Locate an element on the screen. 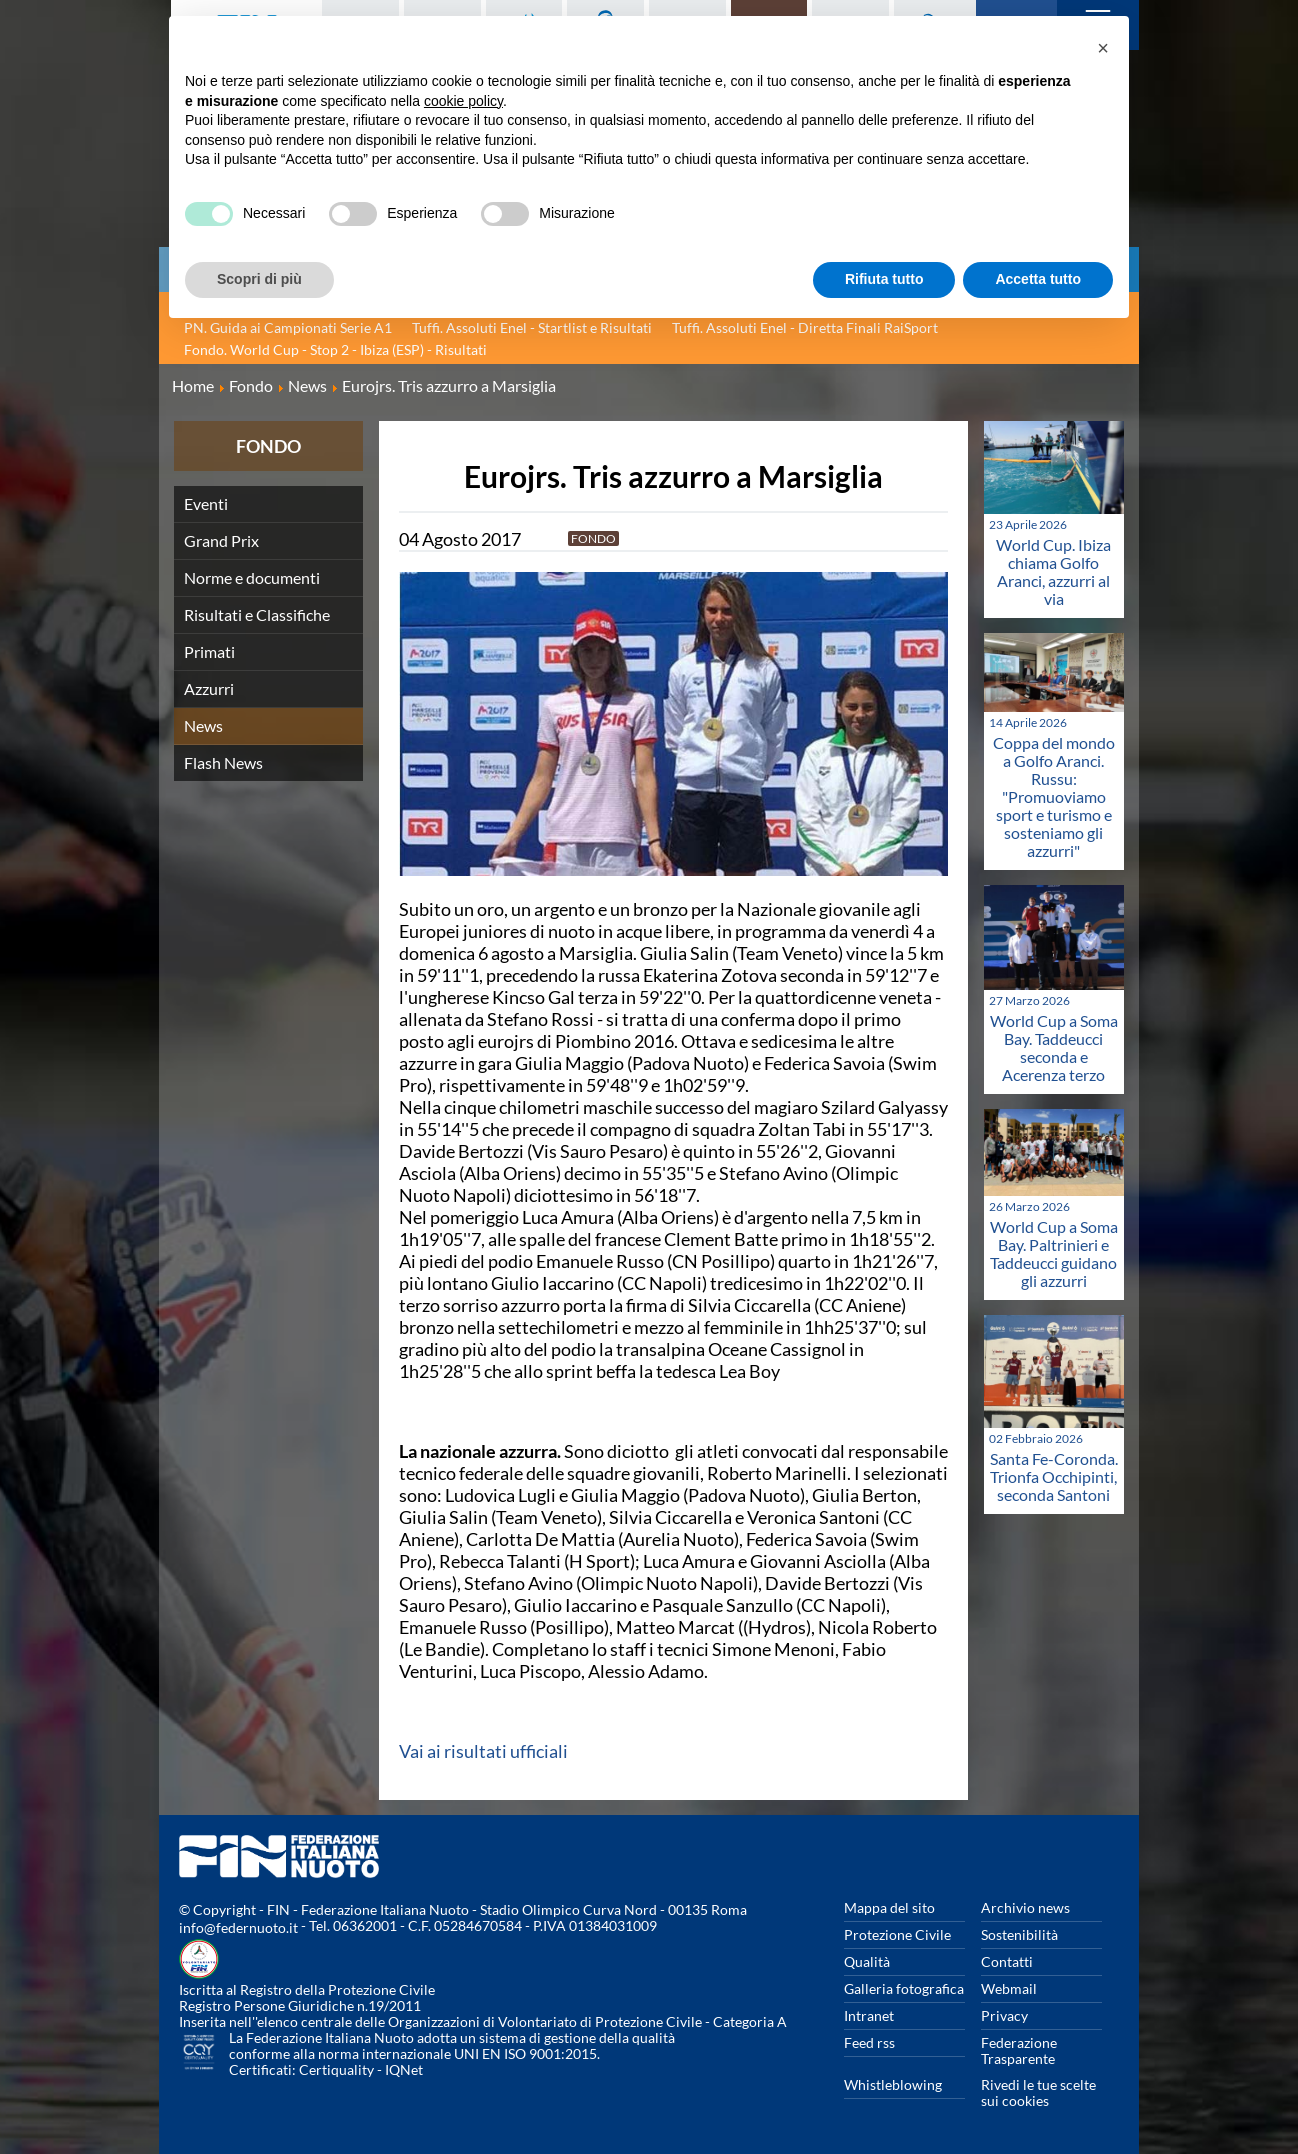 This screenshot has width=1298, height=2154. Primati is located at coordinates (209, 651).